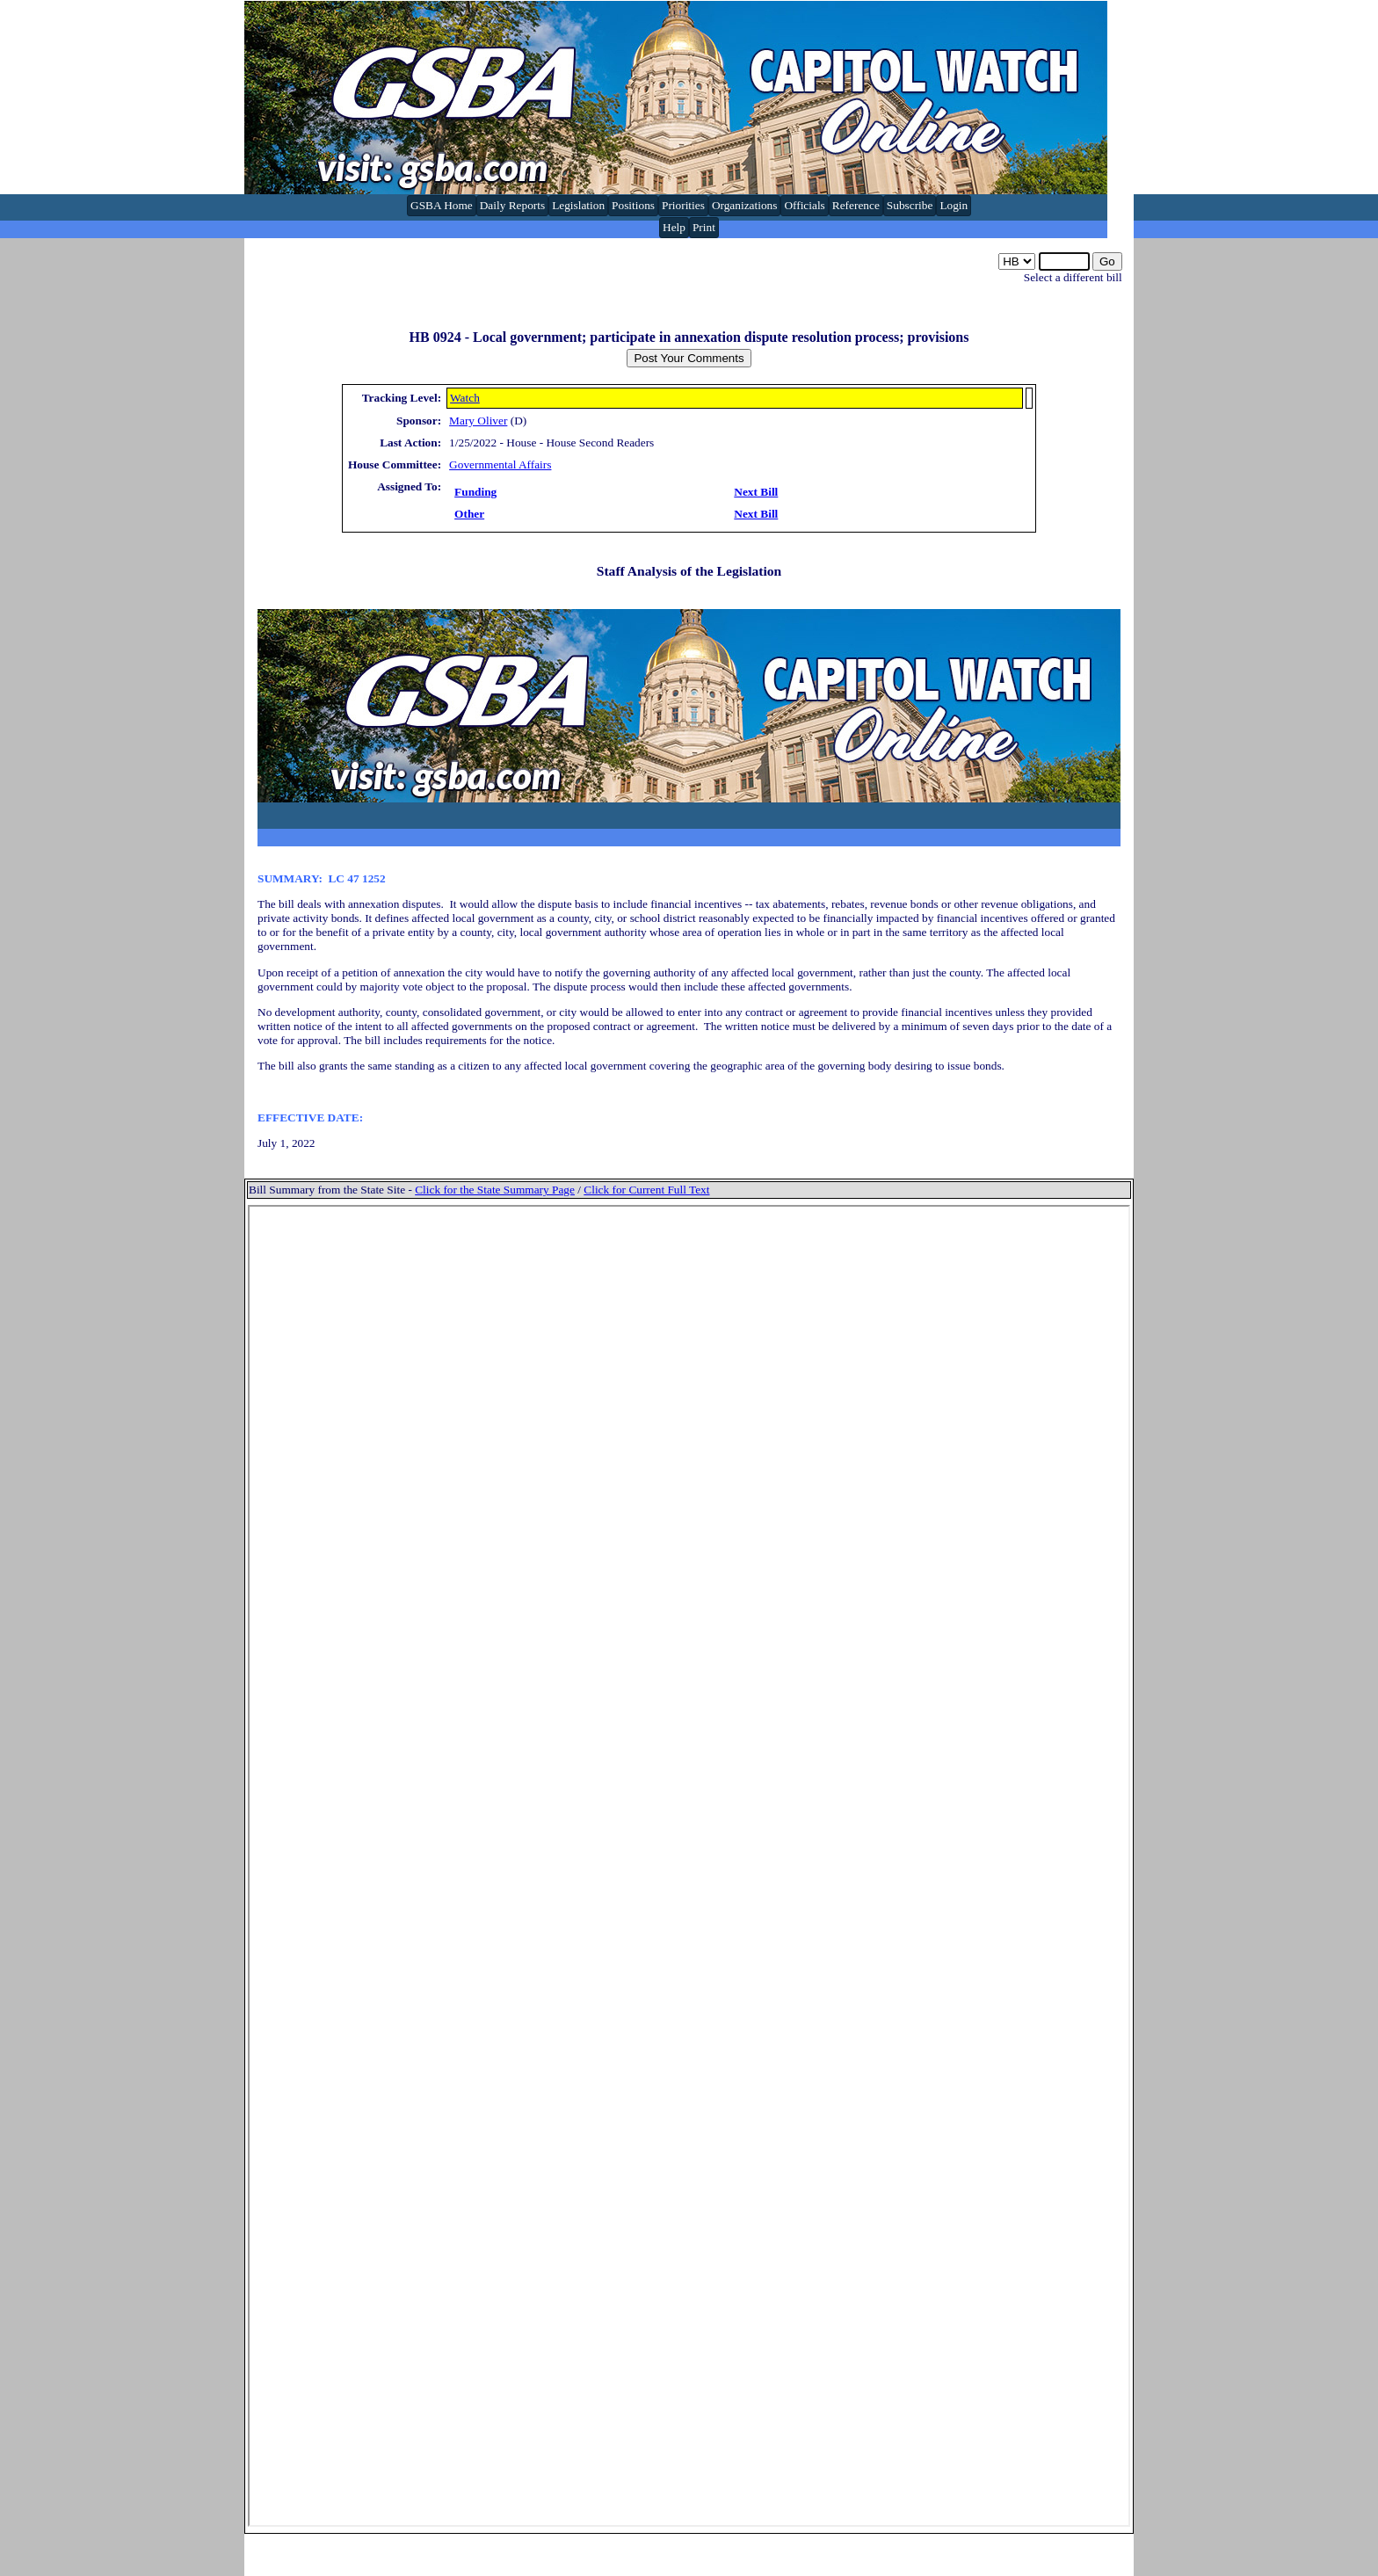 The height and width of the screenshot is (2576, 1378). Describe the element at coordinates (953, 205) in the screenshot. I see `Login` at that location.